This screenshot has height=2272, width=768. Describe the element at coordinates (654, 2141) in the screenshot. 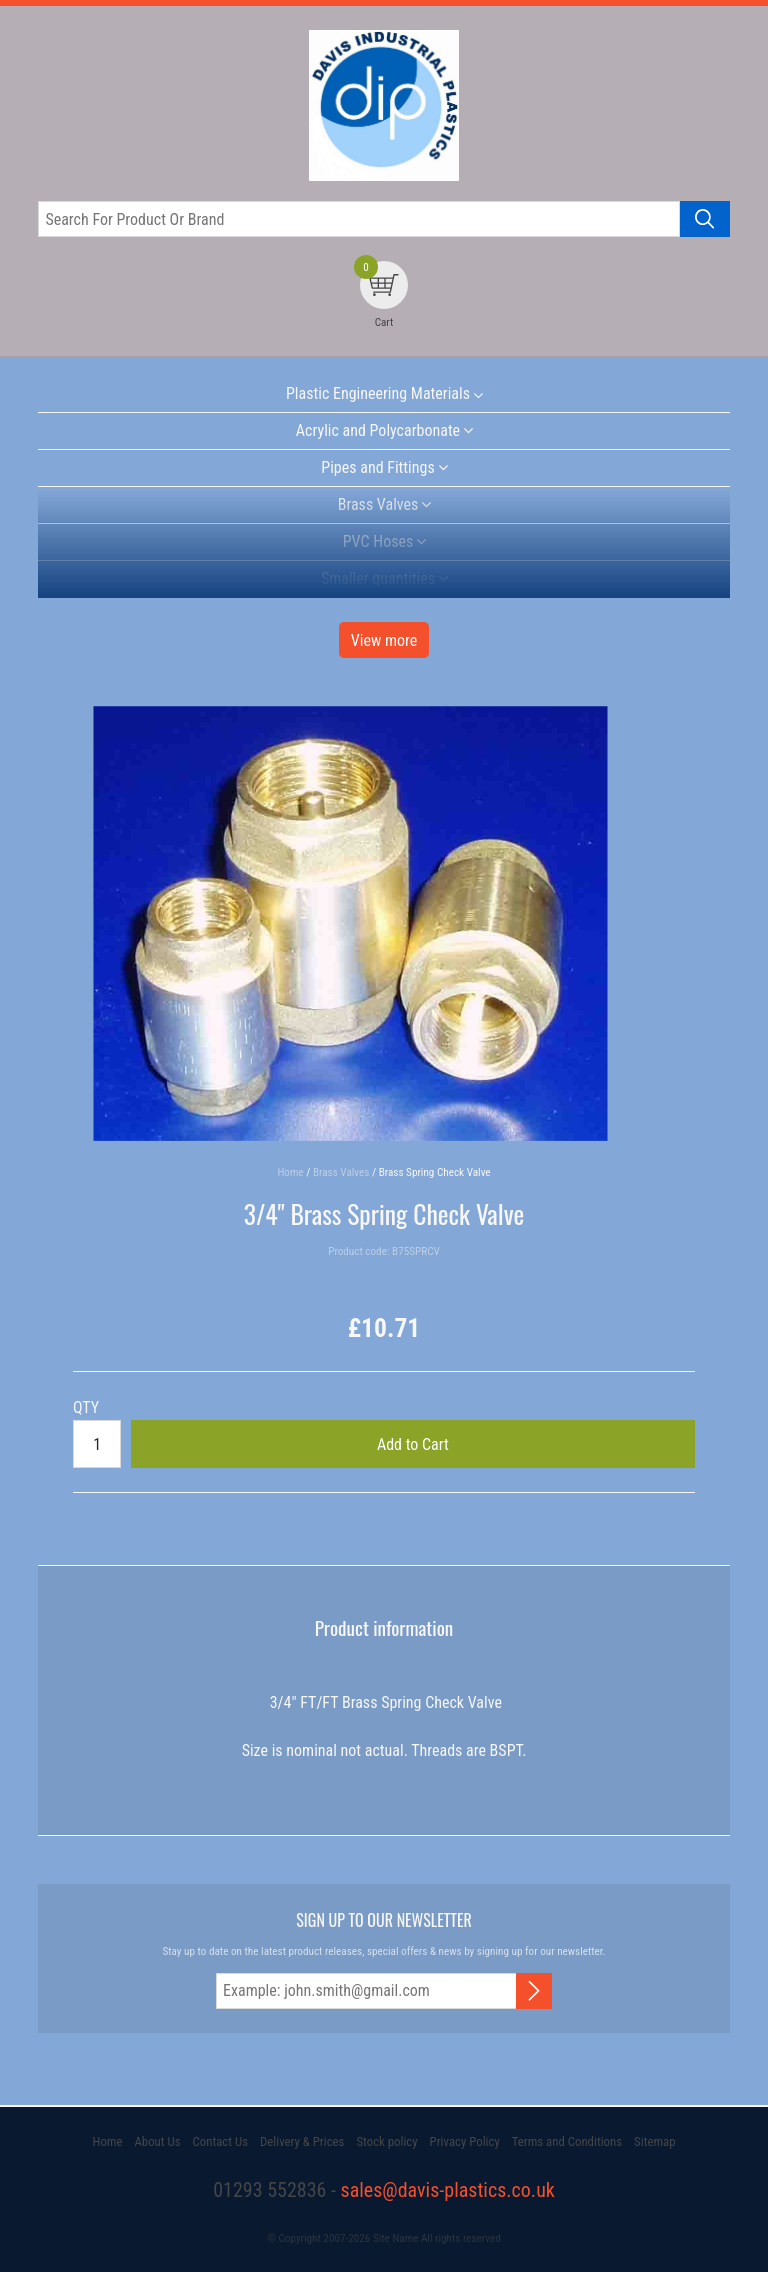

I see `Sitemap` at that location.